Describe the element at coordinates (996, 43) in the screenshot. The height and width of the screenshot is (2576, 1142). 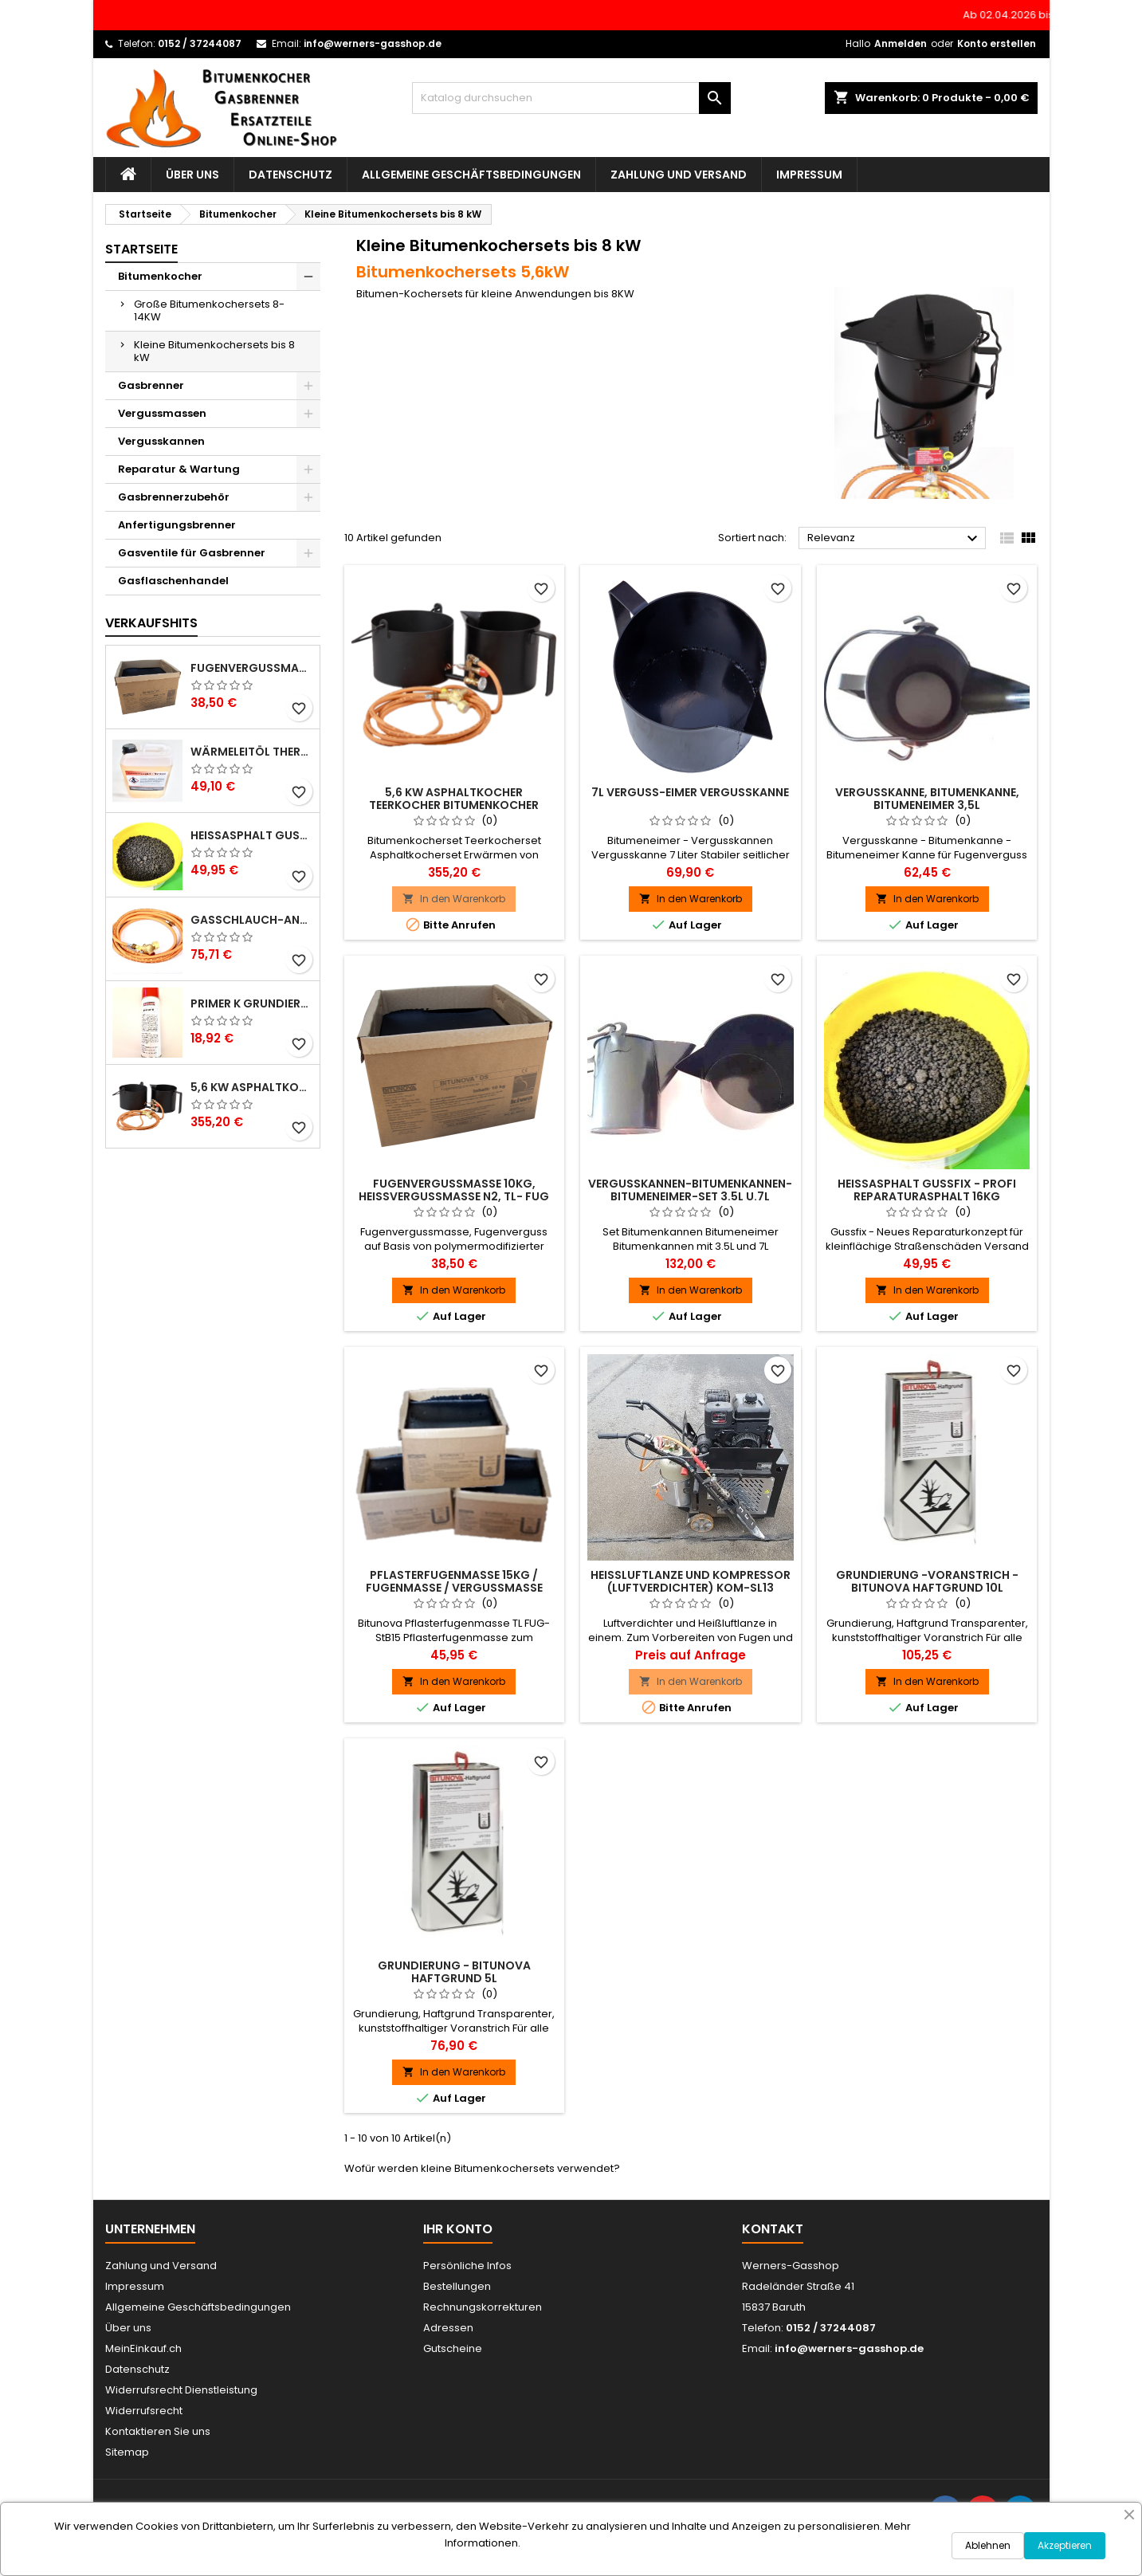
I see `Konto erstellen` at that location.